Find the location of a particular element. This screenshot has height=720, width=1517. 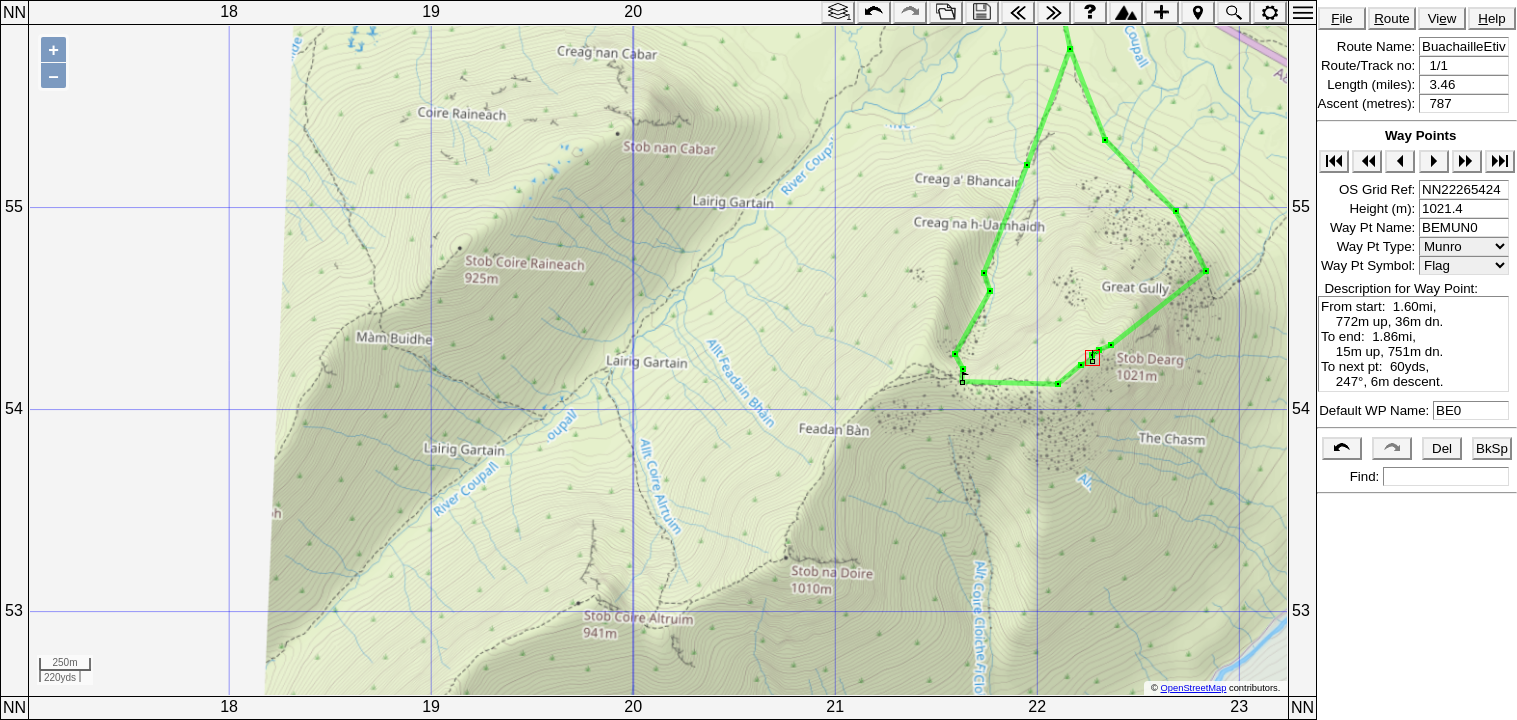

Route/Track no: is located at coordinates (1370, 65).